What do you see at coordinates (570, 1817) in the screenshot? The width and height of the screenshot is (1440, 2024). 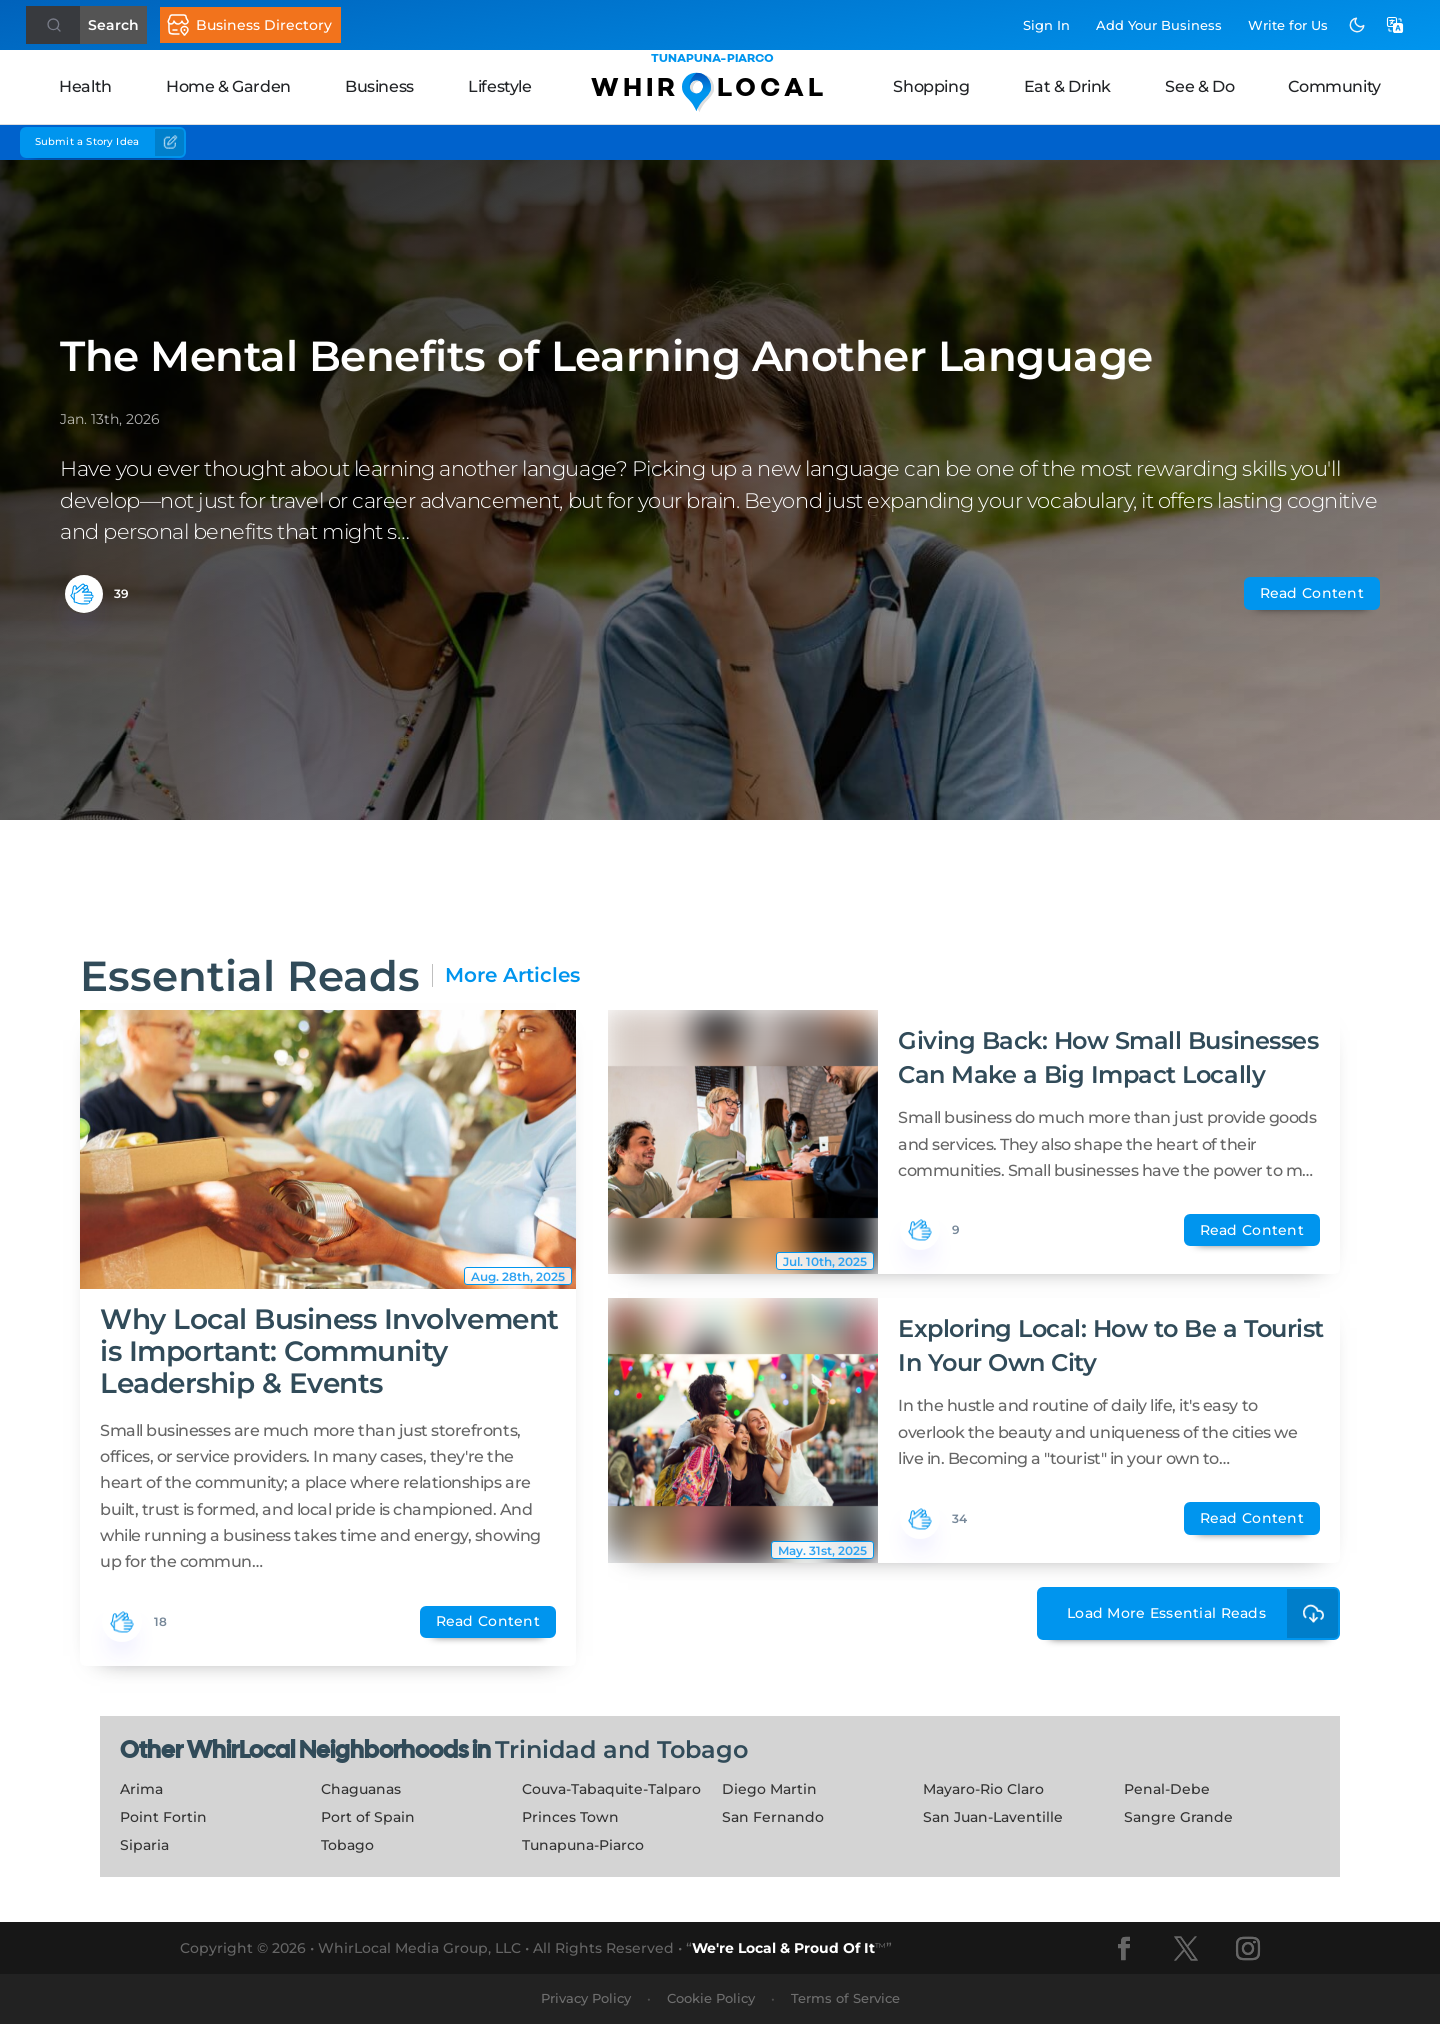 I see `Princes Town` at bounding box center [570, 1817].